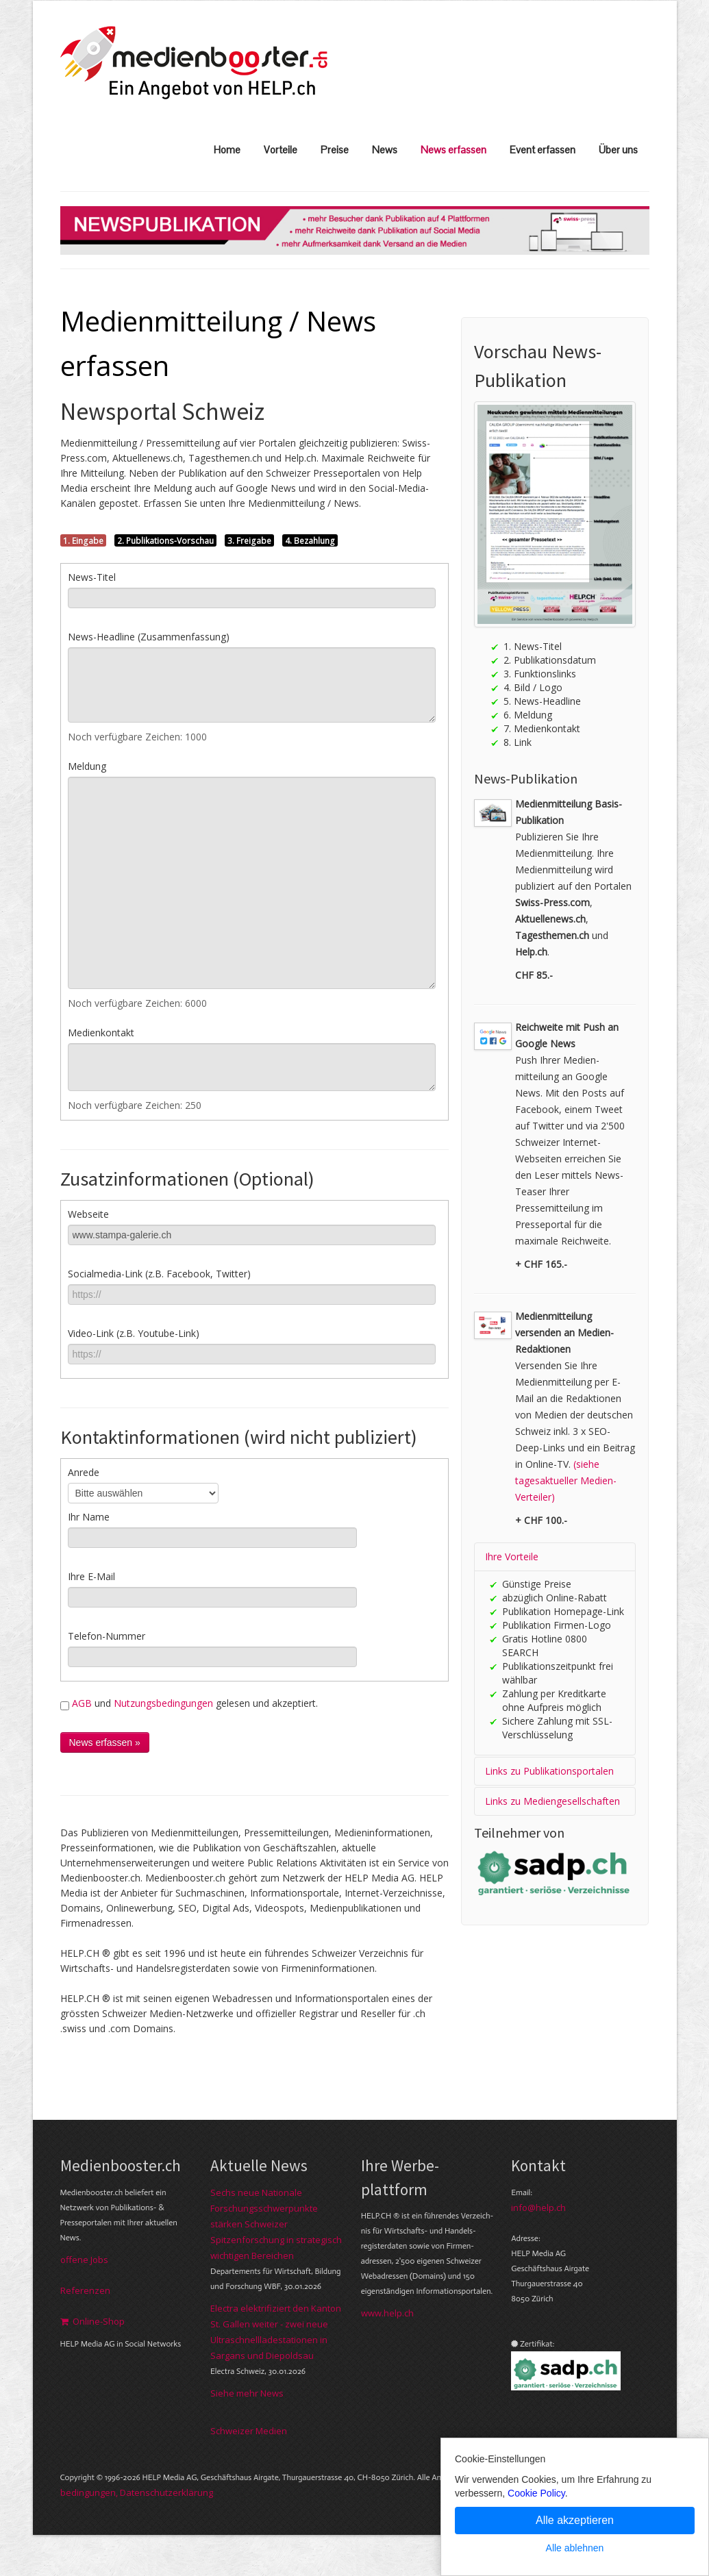 The height and width of the screenshot is (2576, 709). Describe the element at coordinates (552, 1801) in the screenshot. I see `Links zu Mediengesellschaften` at that location.